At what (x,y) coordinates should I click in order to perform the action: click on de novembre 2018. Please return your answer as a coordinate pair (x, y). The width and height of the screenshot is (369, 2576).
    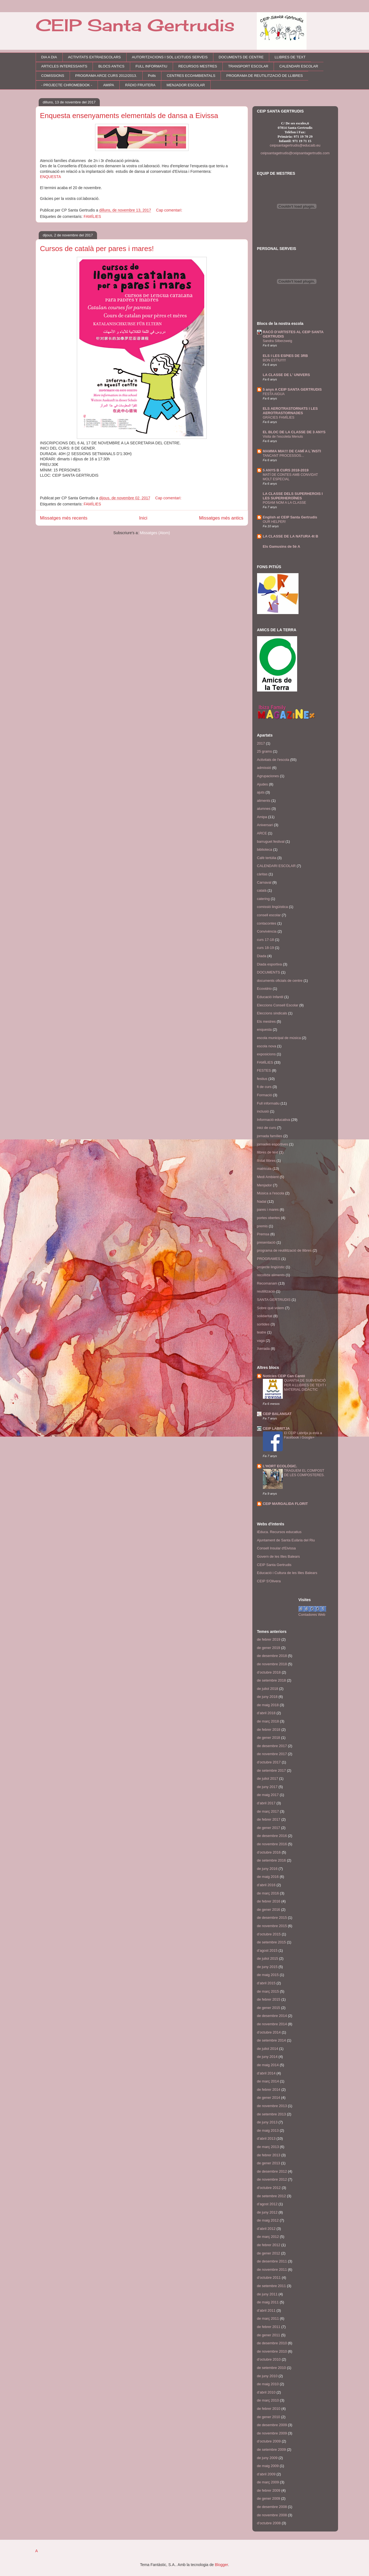
    Looking at the image, I should click on (272, 1664).